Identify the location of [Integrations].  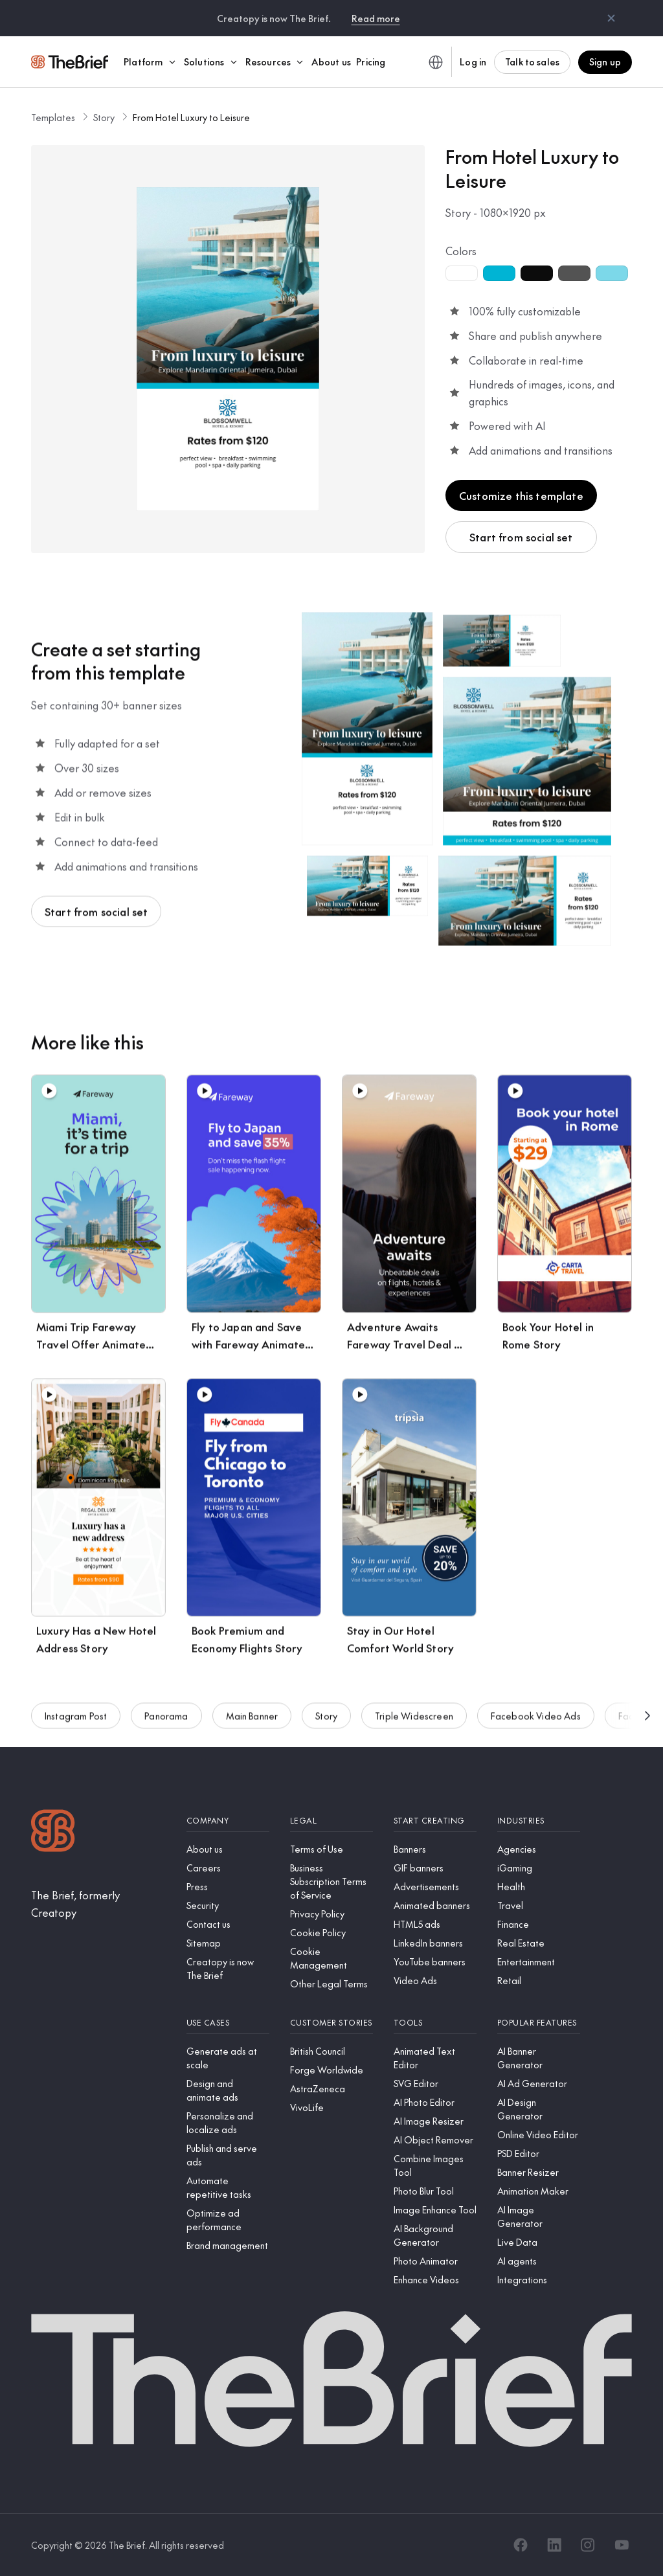
(538, 2280).